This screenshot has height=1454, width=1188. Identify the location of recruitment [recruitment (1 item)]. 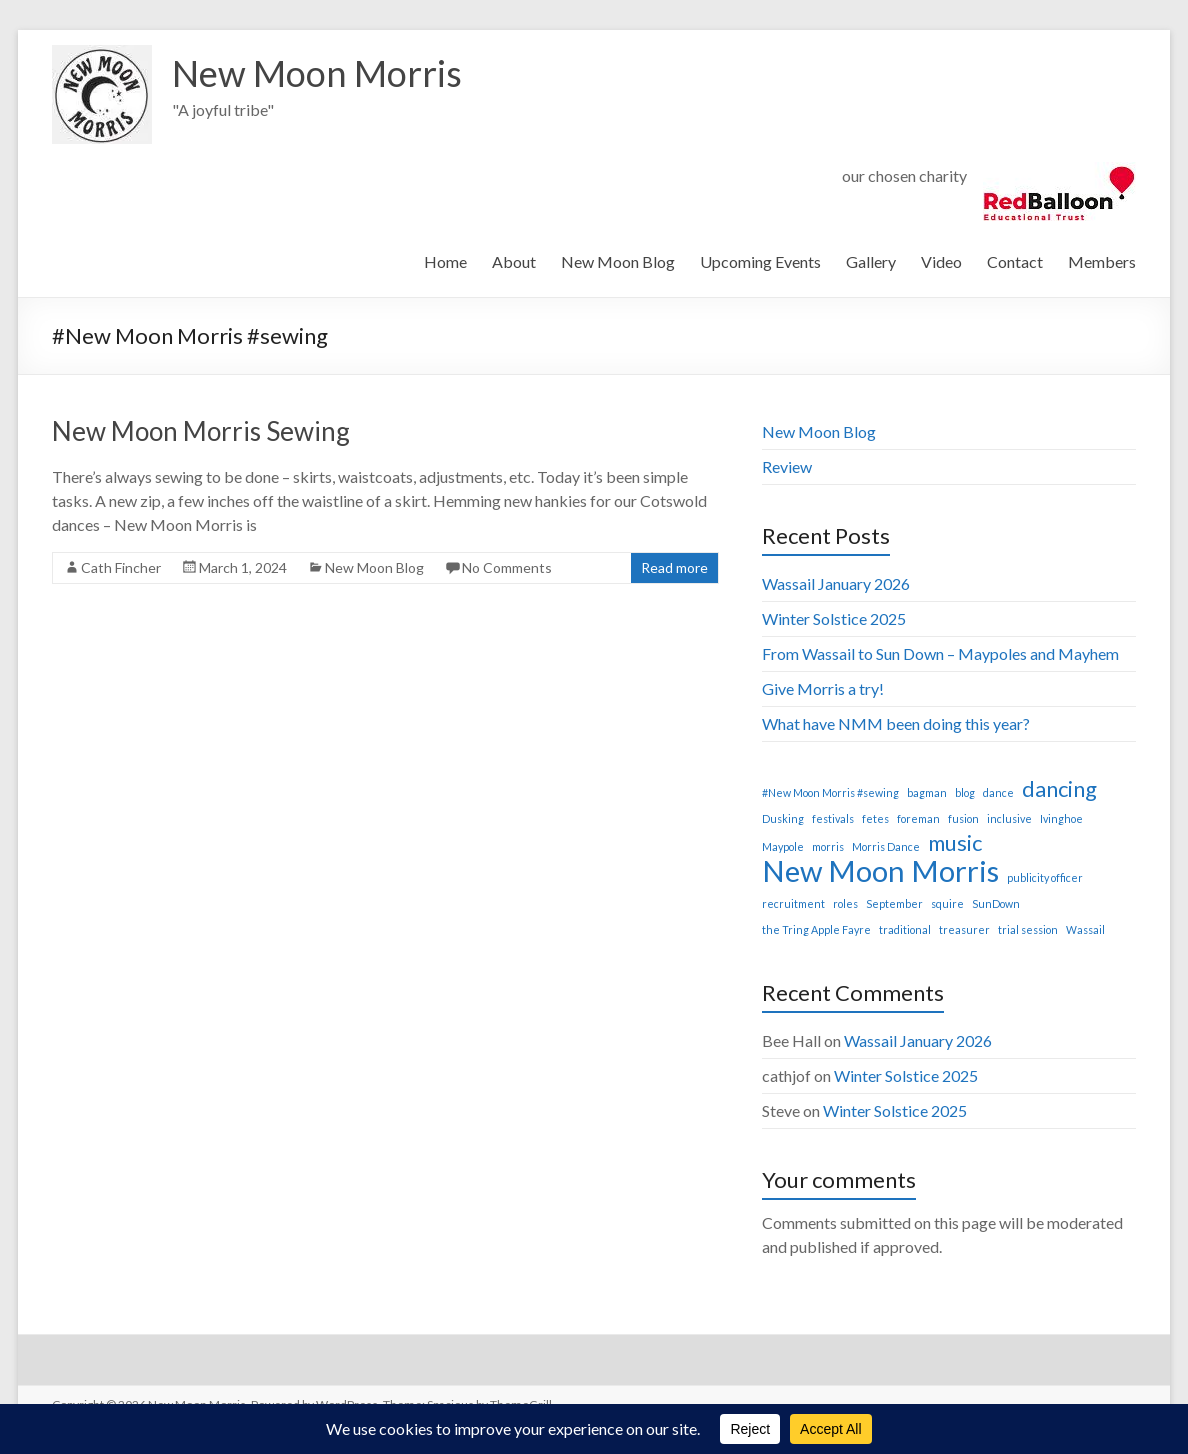
(793, 903).